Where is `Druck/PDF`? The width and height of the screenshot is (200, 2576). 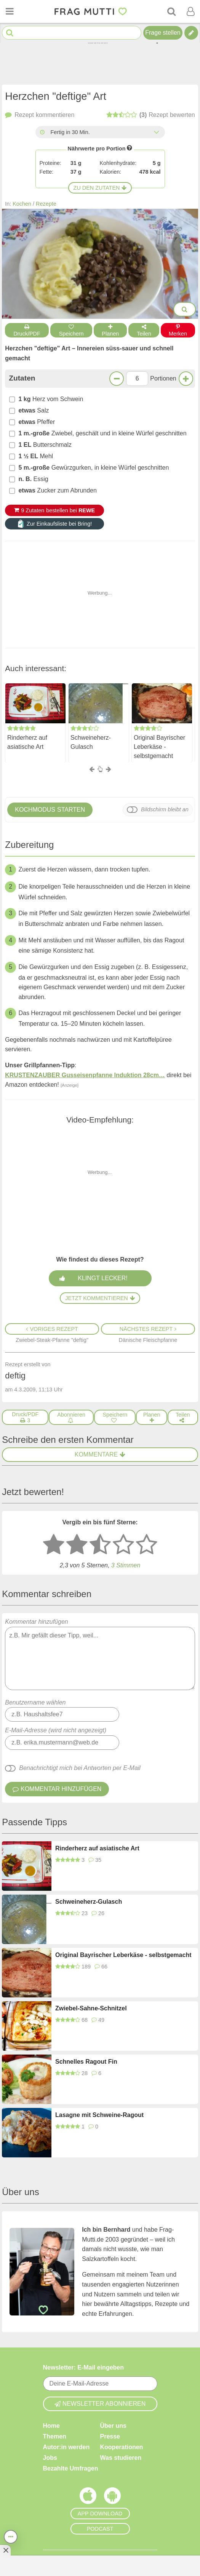
Druck/PDF is located at coordinates (27, 330).